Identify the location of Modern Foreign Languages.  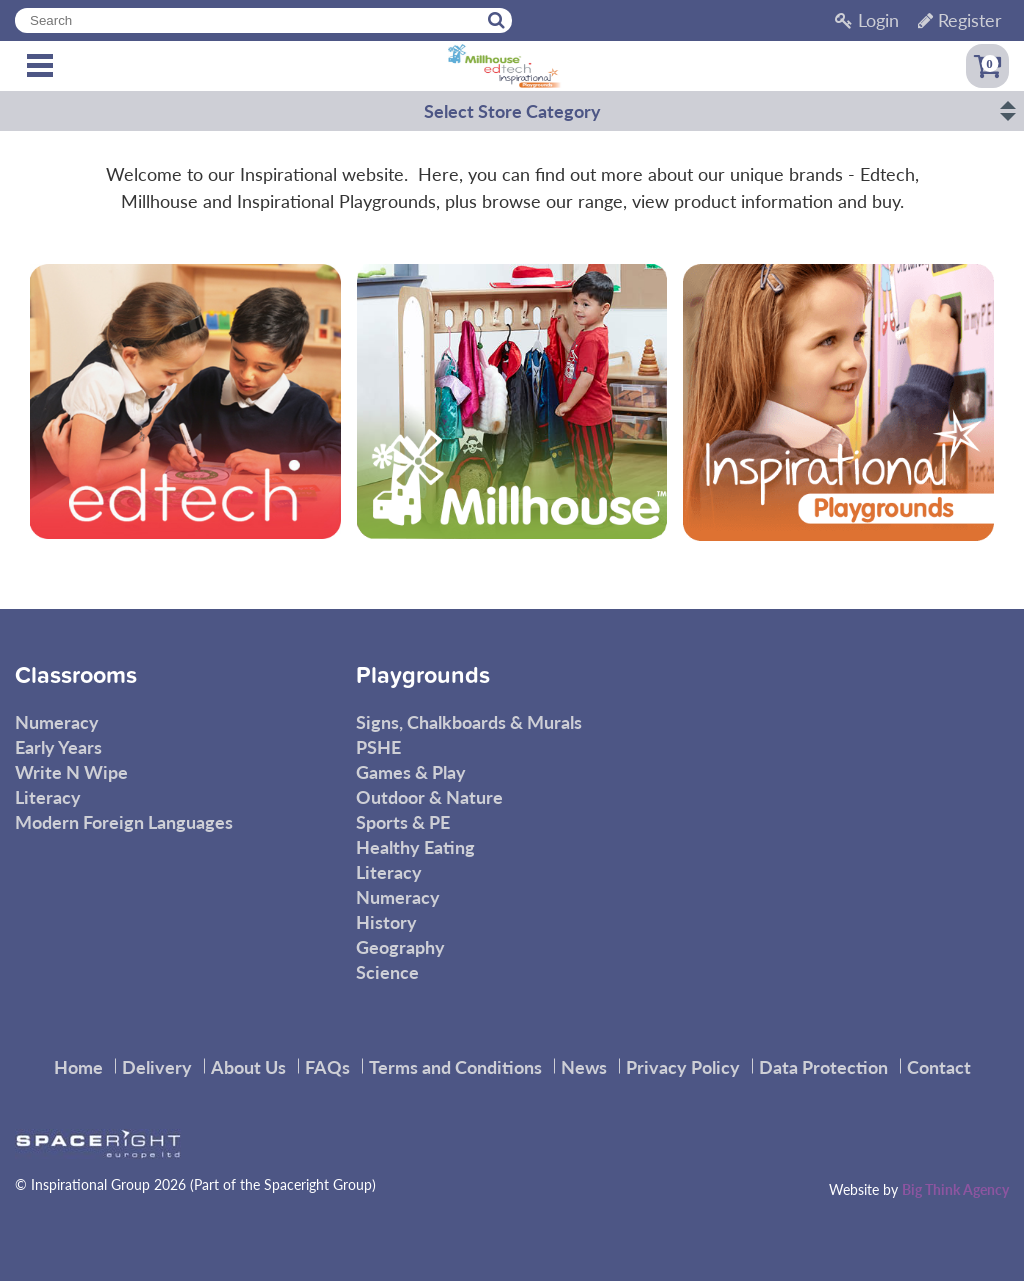
(124, 821).